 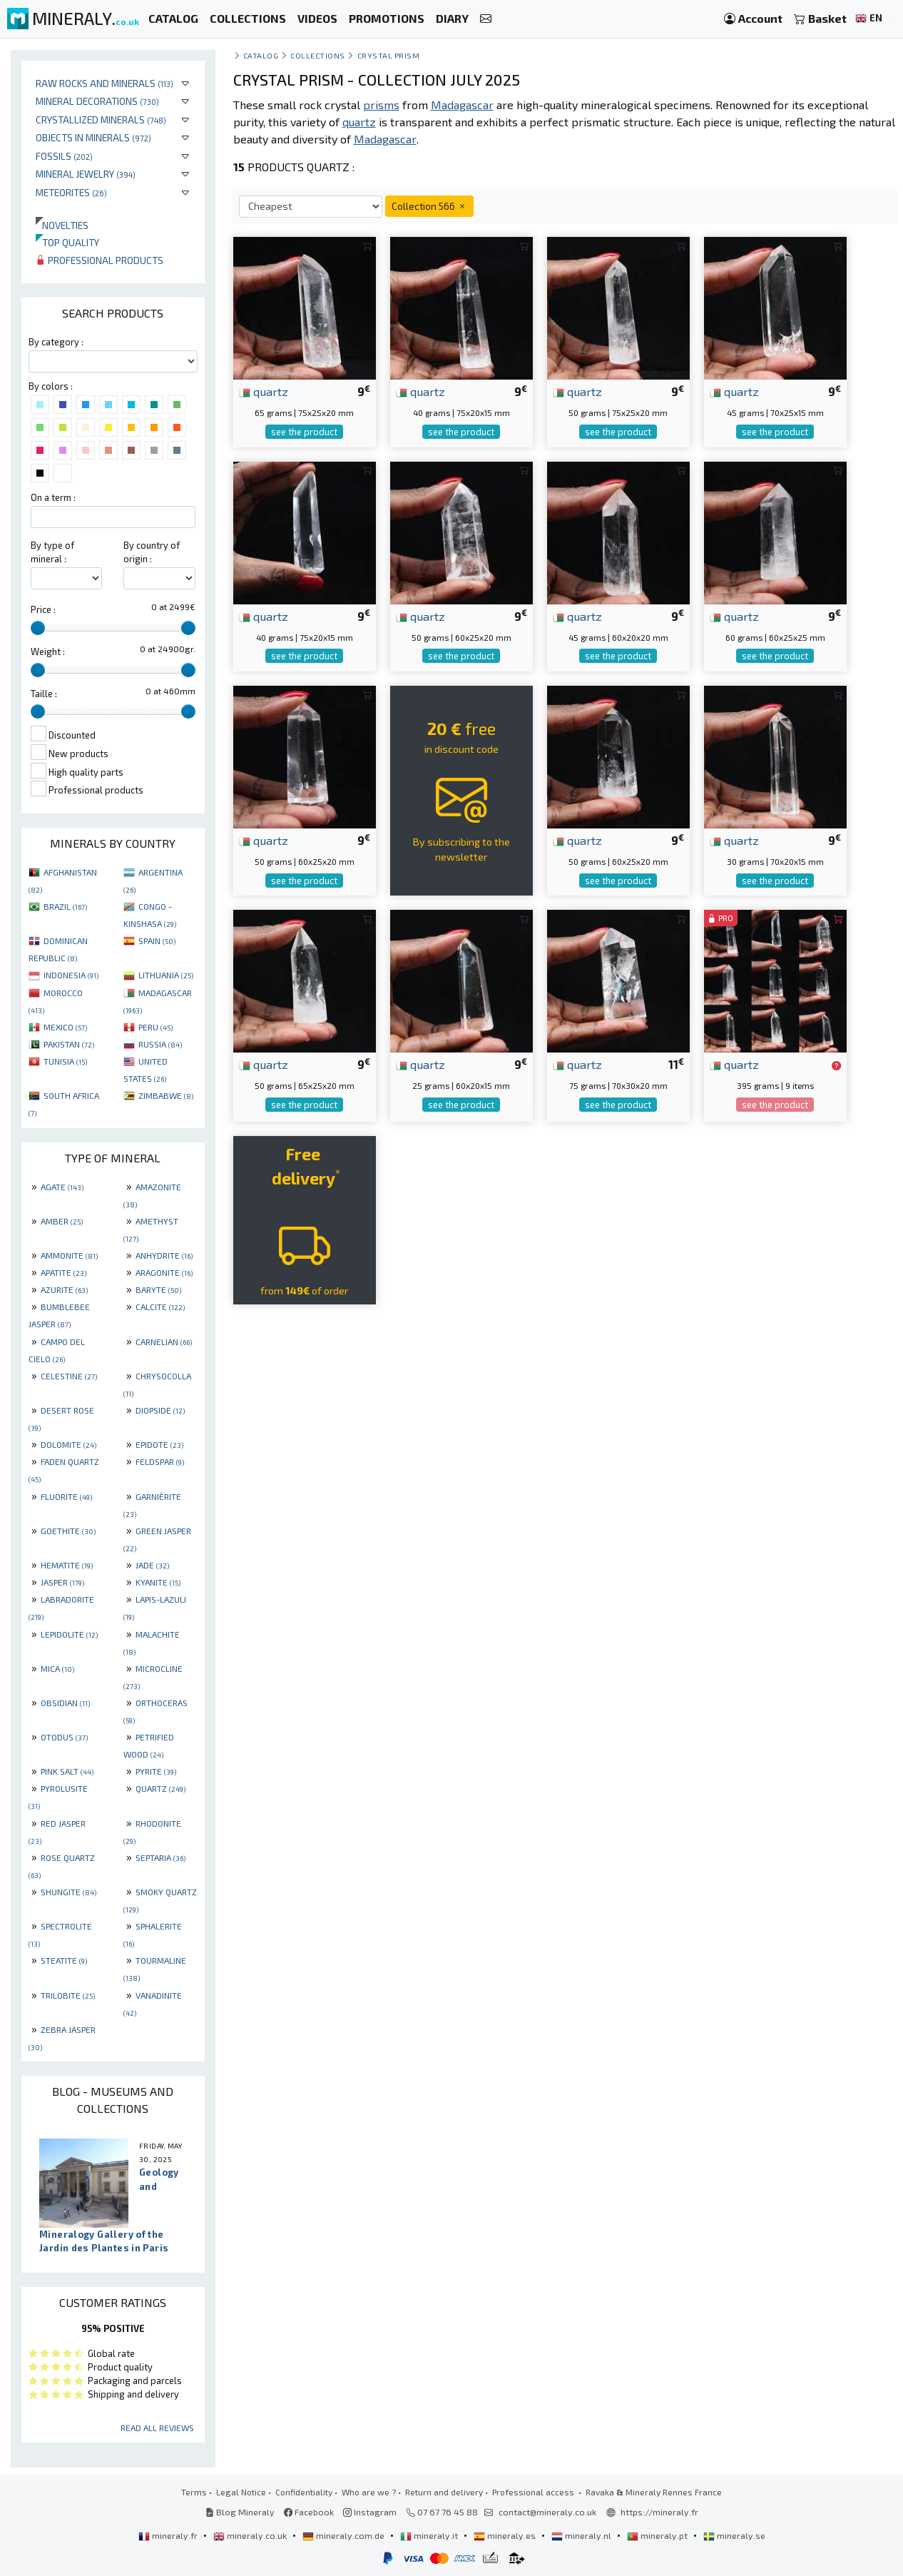 What do you see at coordinates (93, 137) in the screenshot?
I see `Objects in minerals` at bounding box center [93, 137].